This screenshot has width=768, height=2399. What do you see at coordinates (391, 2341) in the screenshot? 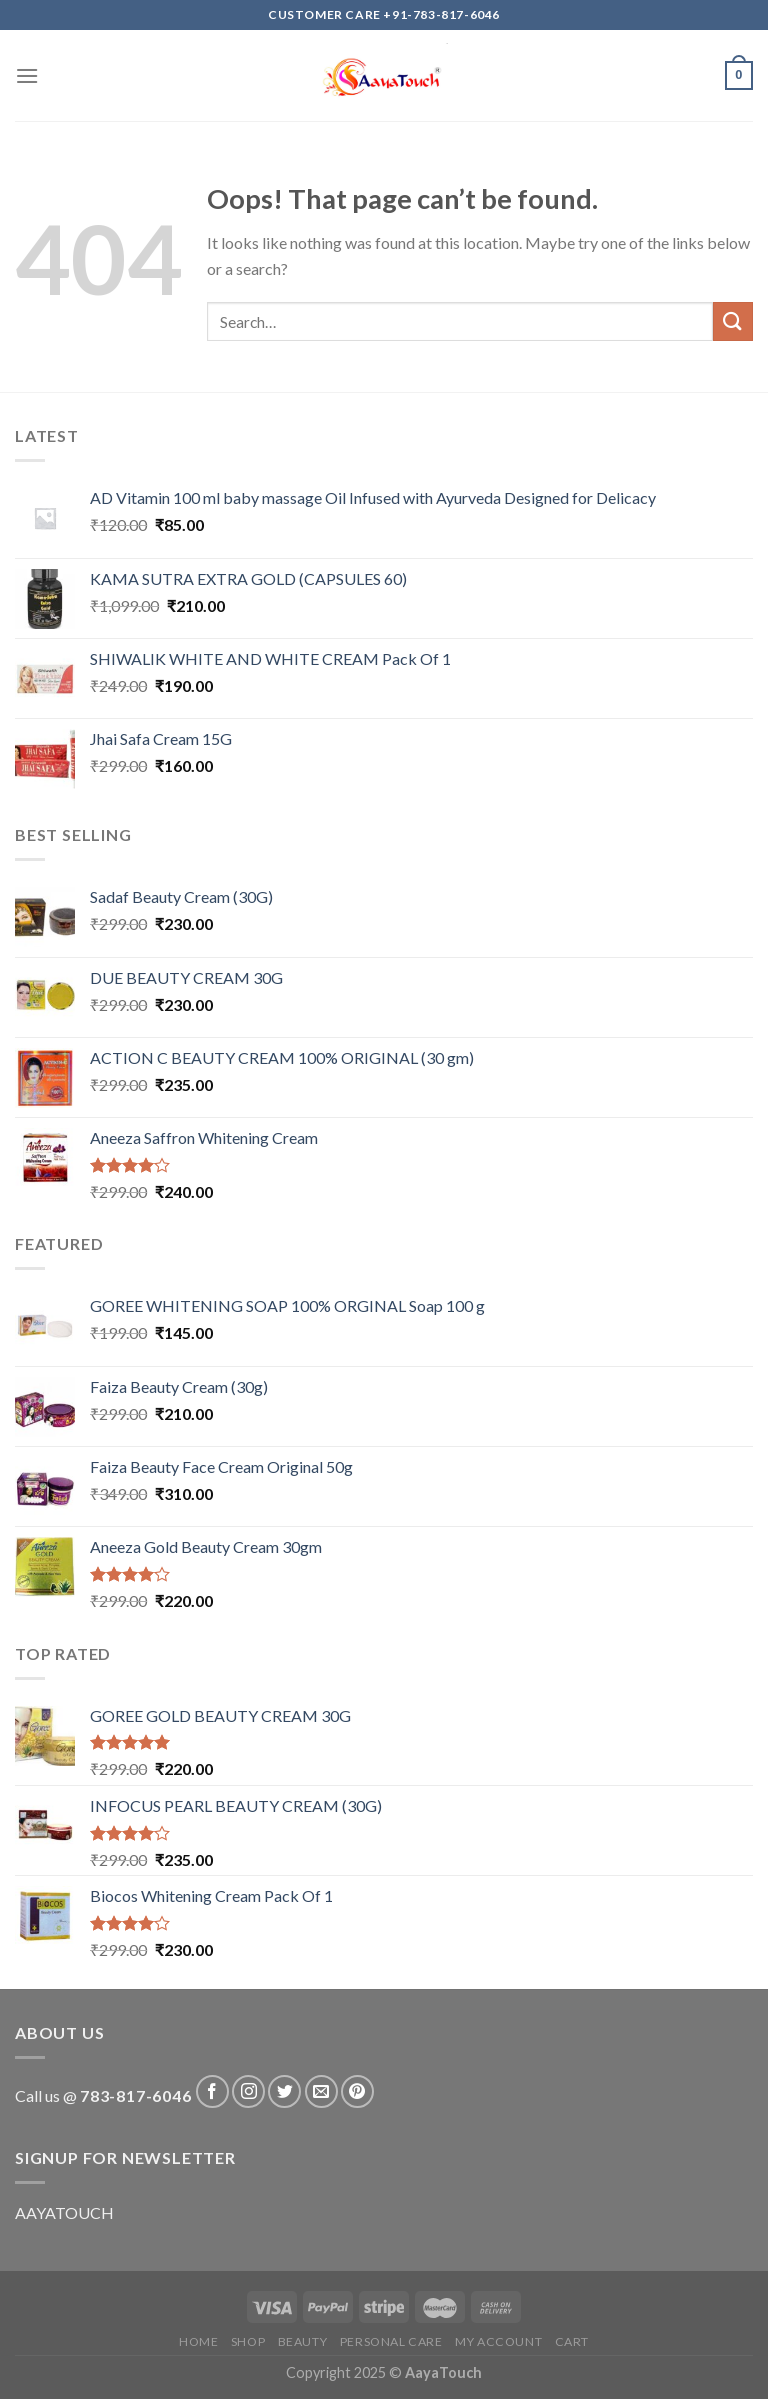
I see `Personal care` at bounding box center [391, 2341].